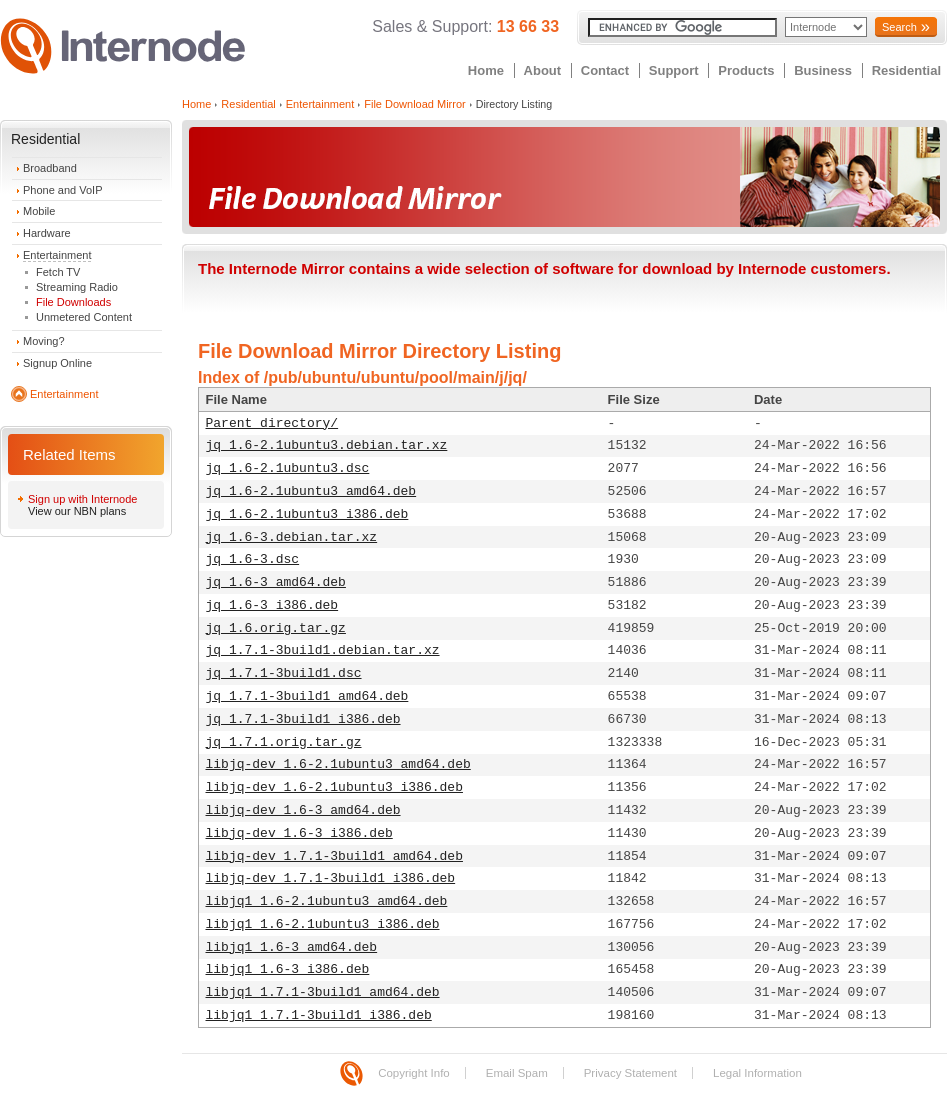 This screenshot has width=950, height=1096. What do you see at coordinates (50, 168) in the screenshot?
I see `Broadband` at bounding box center [50, 168].